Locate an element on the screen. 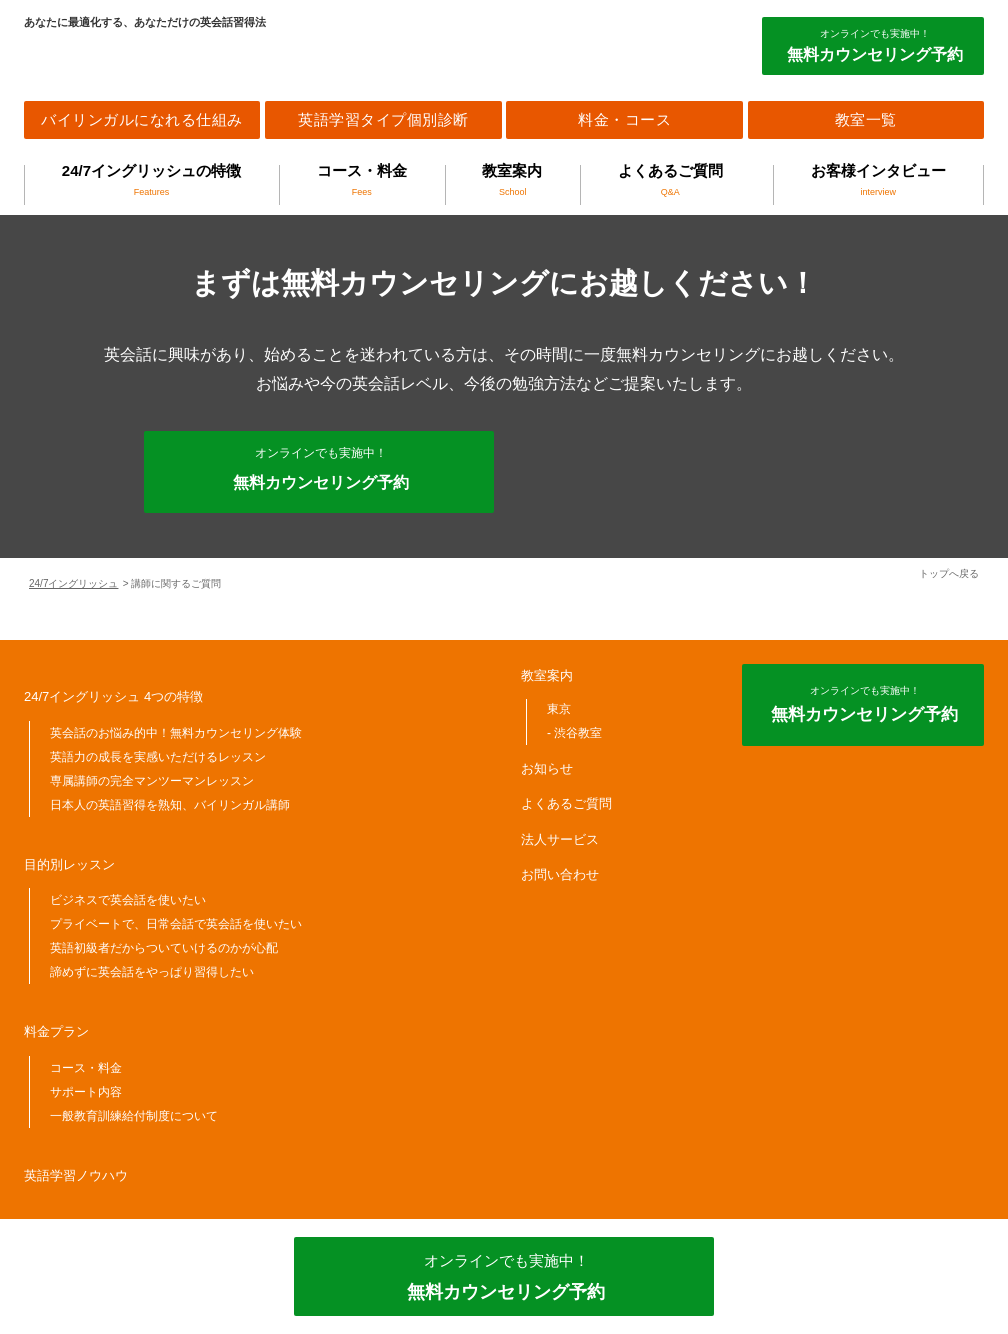 The height and width of the screenshot is (1334, 1008). 英語力の成長を実感いただけるレッスン is located at coordinates (158, 757).